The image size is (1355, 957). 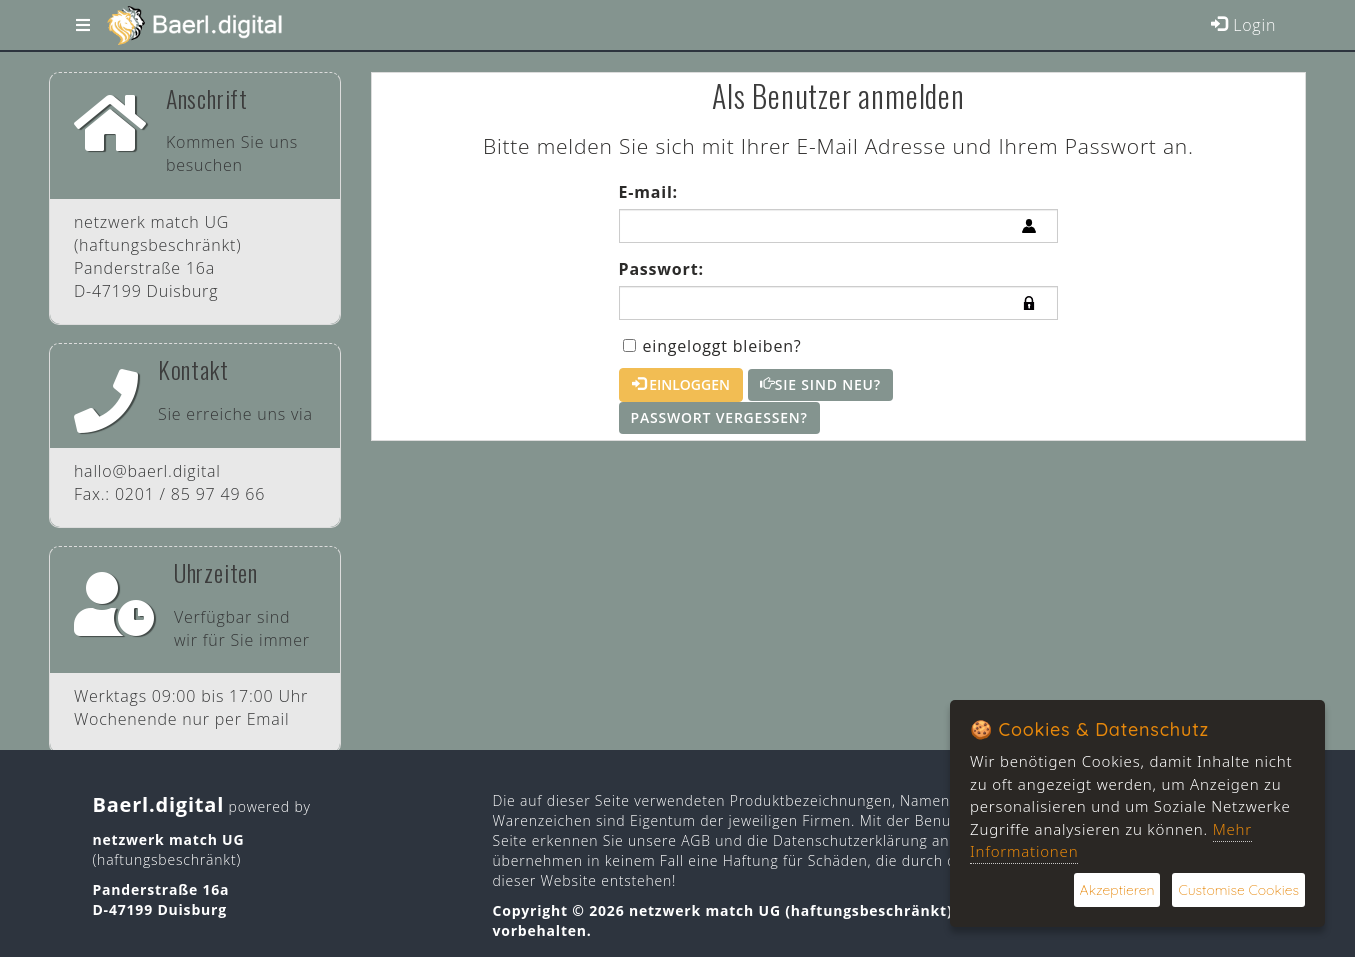 What do you see at coordinates (719, 417) in the screenshot?
I see `Passwort vergessen?` at bounding box center [719, 417].